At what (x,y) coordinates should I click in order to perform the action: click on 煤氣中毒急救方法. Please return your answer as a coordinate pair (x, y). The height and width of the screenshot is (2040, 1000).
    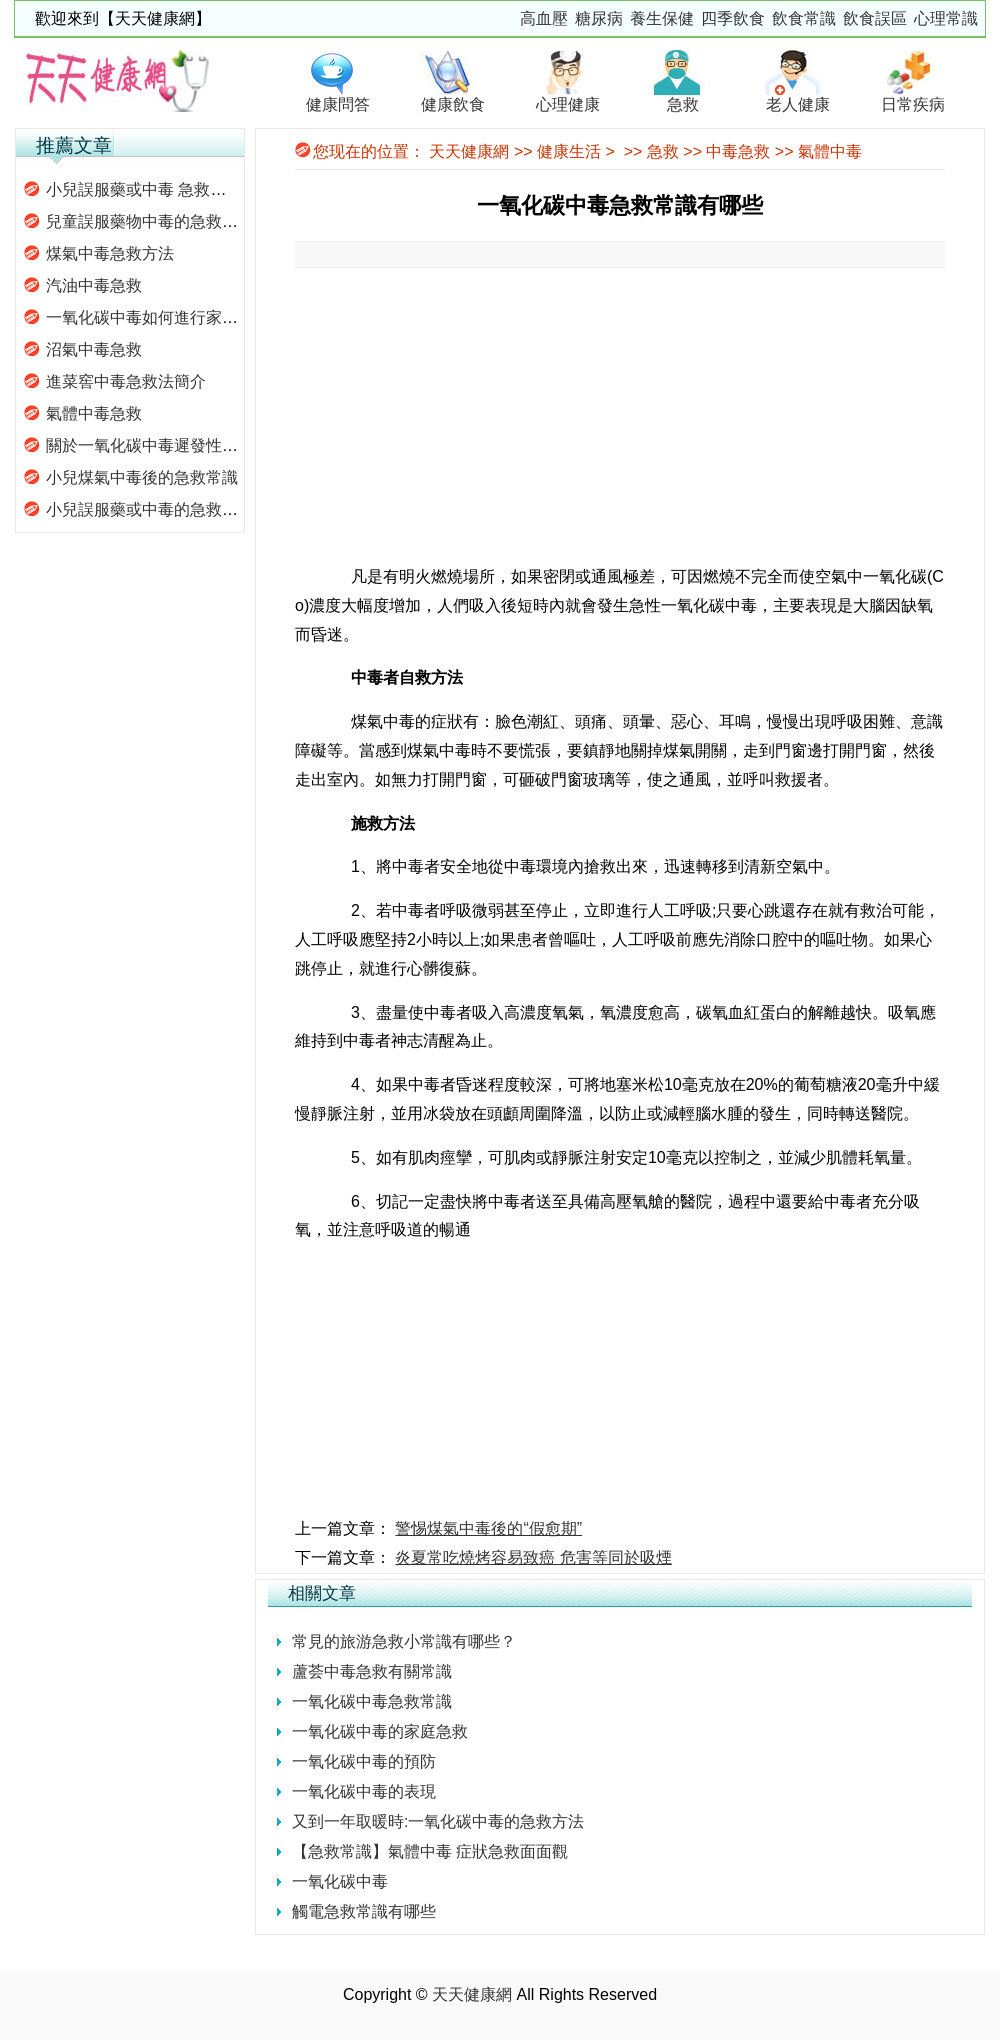
    Looking at the image, I should click on (110, 253).